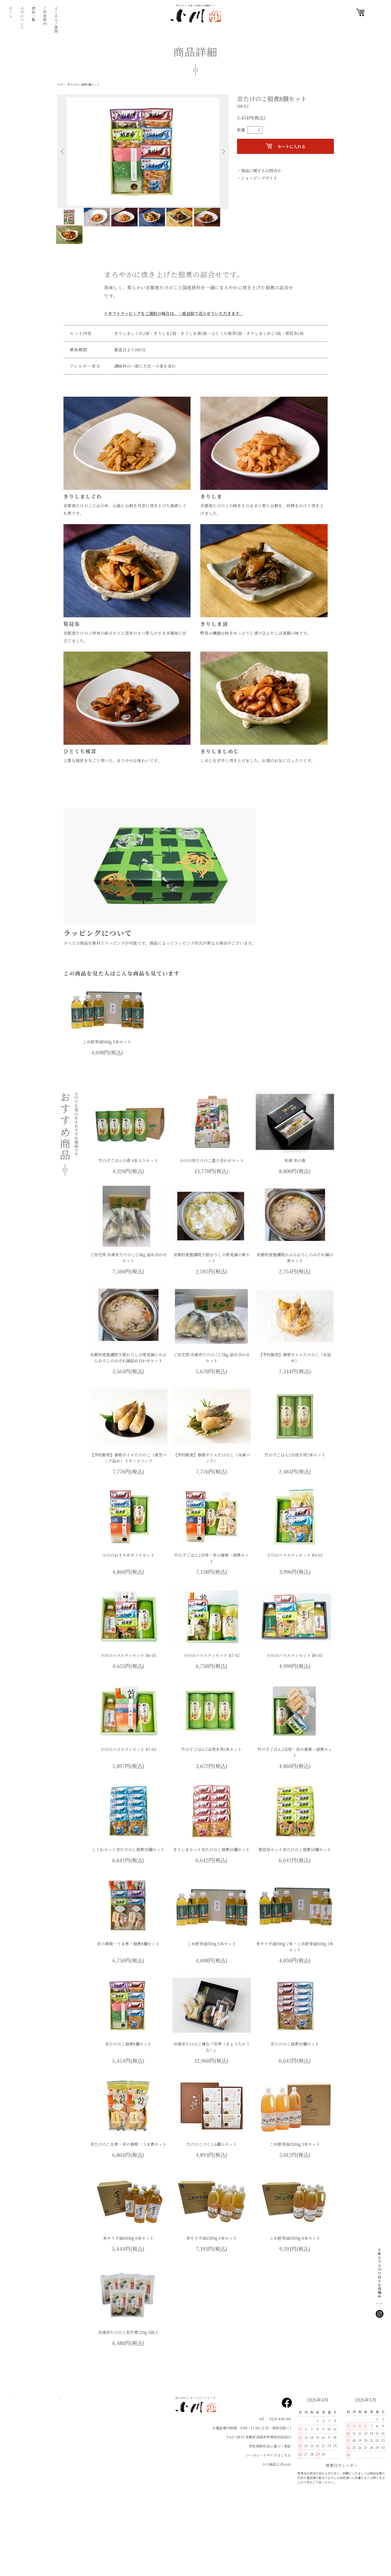 This screenshot has height=2576, width=391. Describe the element at coordinates (211, 1757) in the screenshot. I see `竹の子ごはん2合炊き用3本セット` at that location.